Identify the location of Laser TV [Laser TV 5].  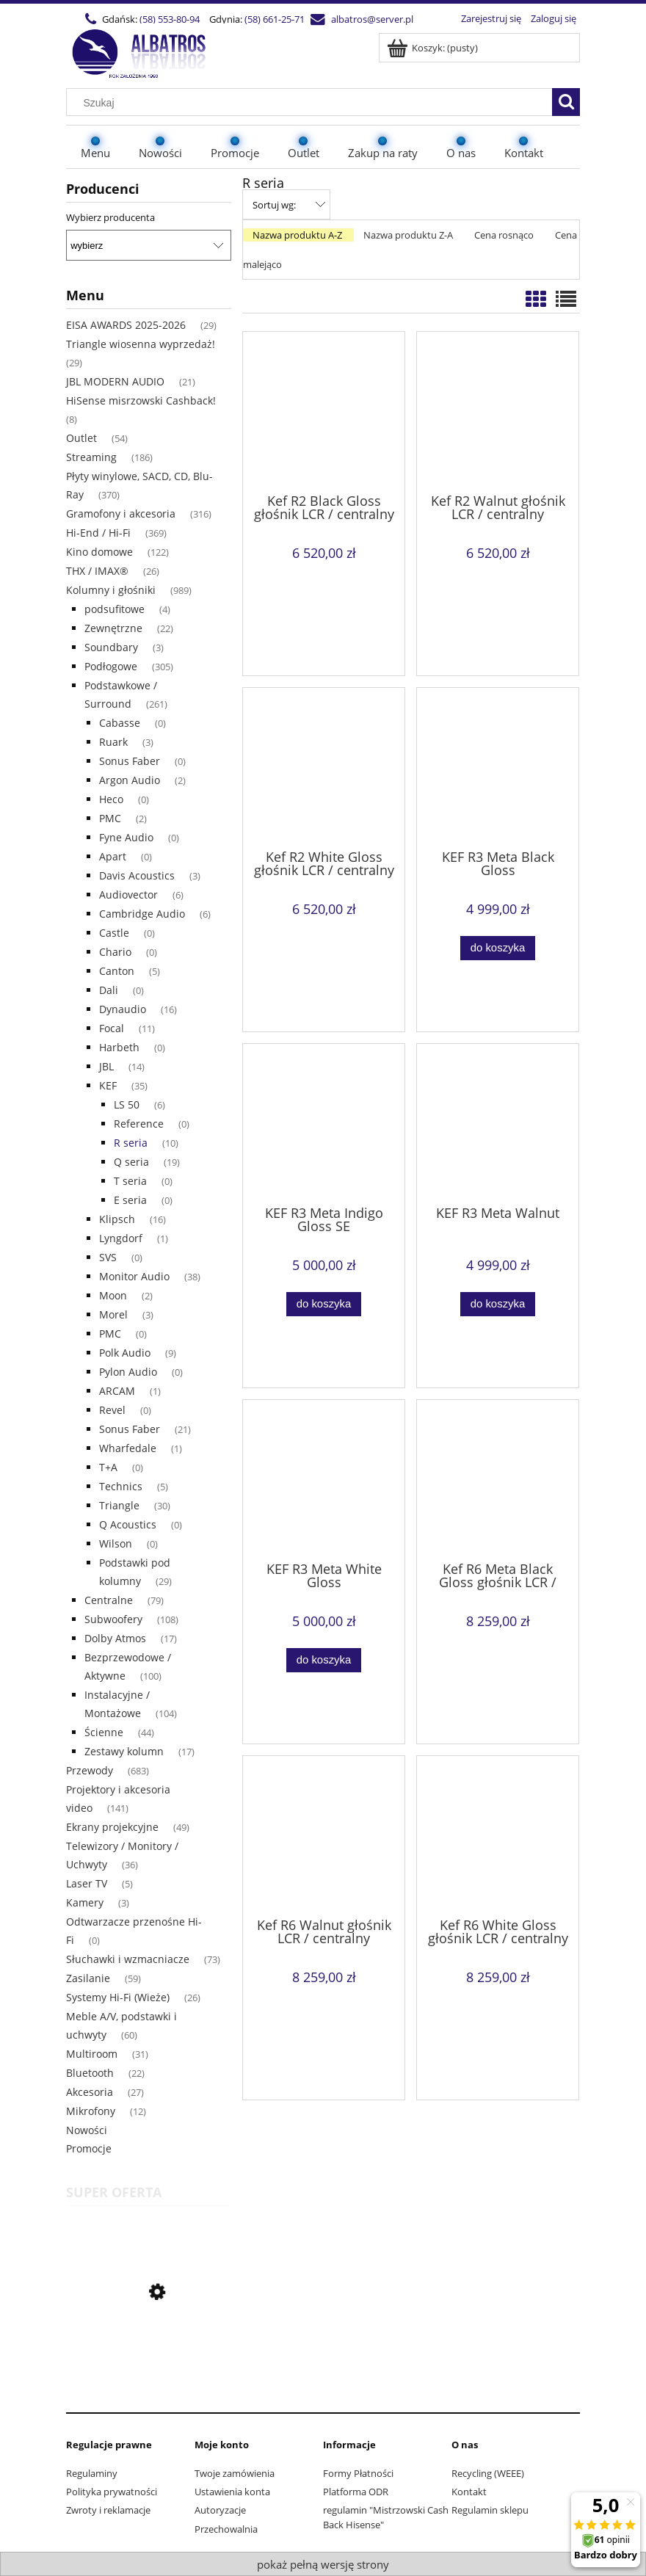
(86, 1883).